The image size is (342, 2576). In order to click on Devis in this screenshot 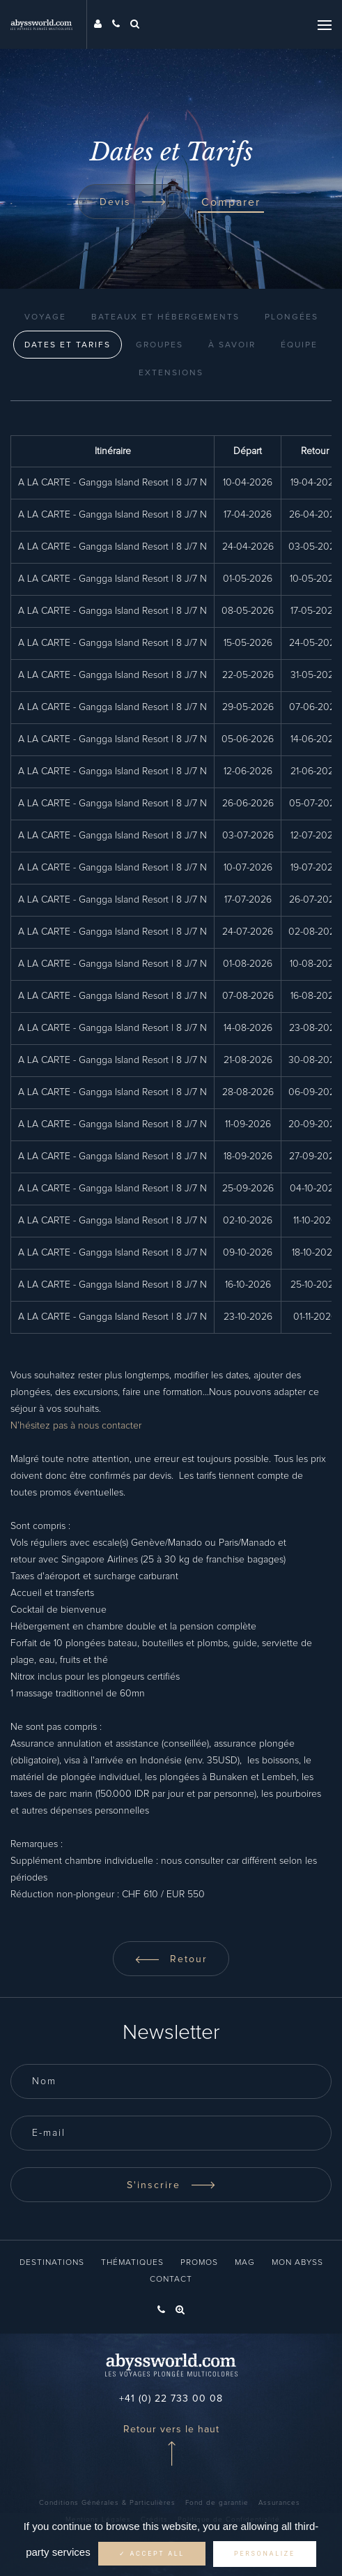, I will do `click(133, 202)`.